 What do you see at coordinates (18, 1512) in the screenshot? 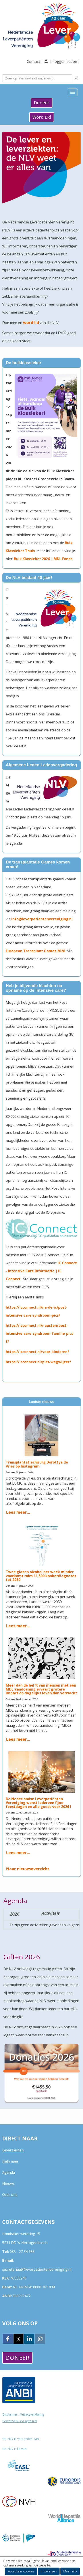
I see `Lees meer... [button]` at bounding box center [18, 1512].